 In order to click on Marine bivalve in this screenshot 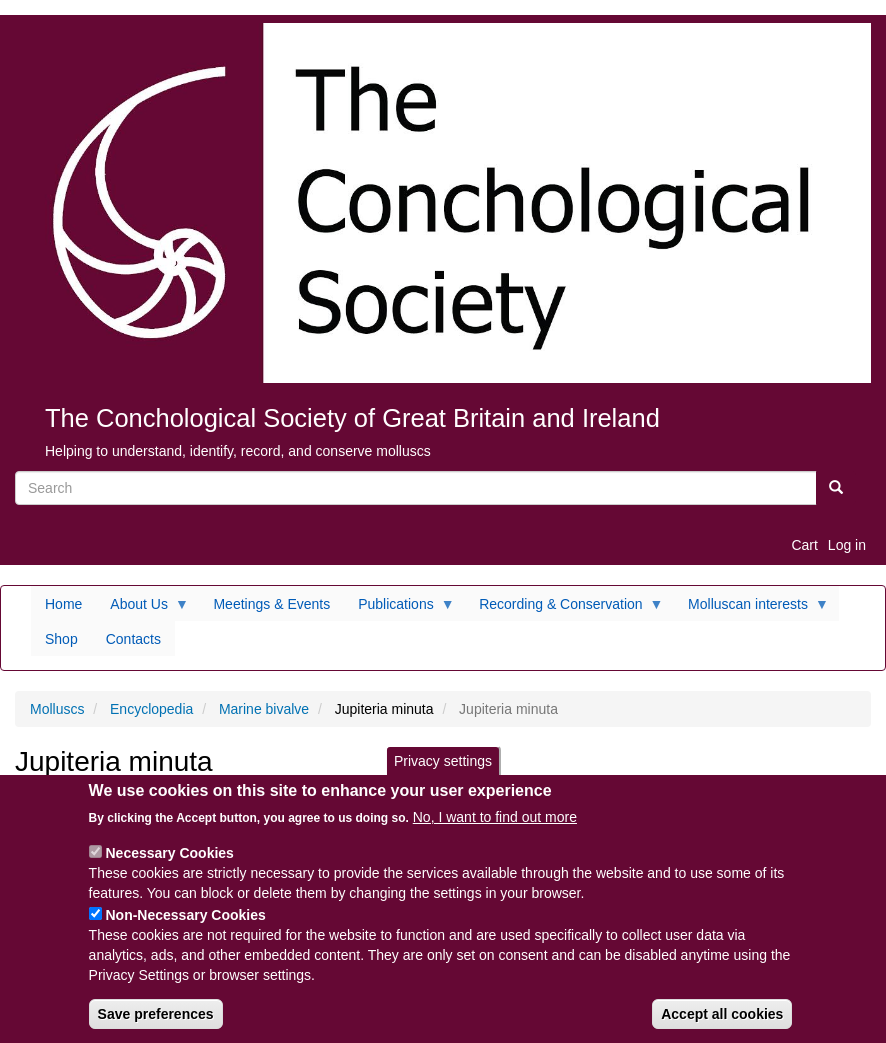, I will do `click(264, 709)`.